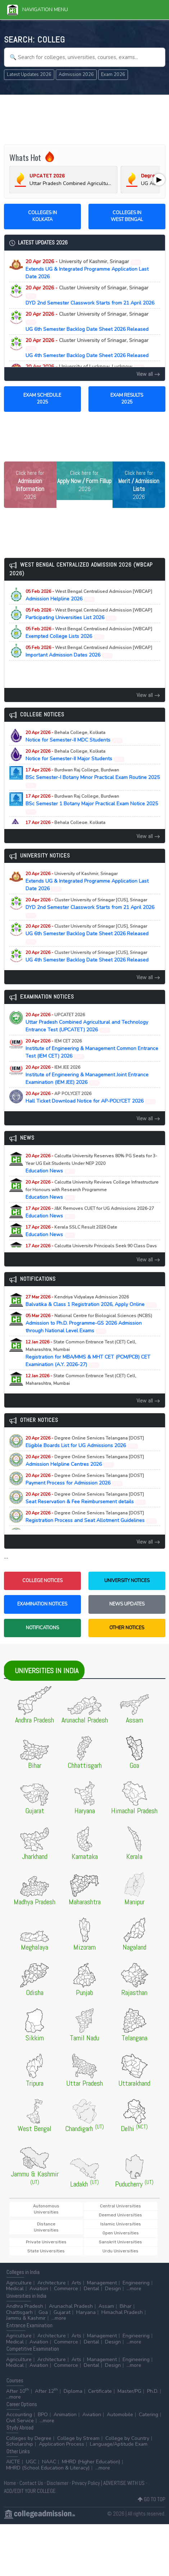 Image resolution: width=169 pixels, height=2576 pixels. Describe the element at coordinates (134, 2288) in the screenshot. I see `...more` at that location.